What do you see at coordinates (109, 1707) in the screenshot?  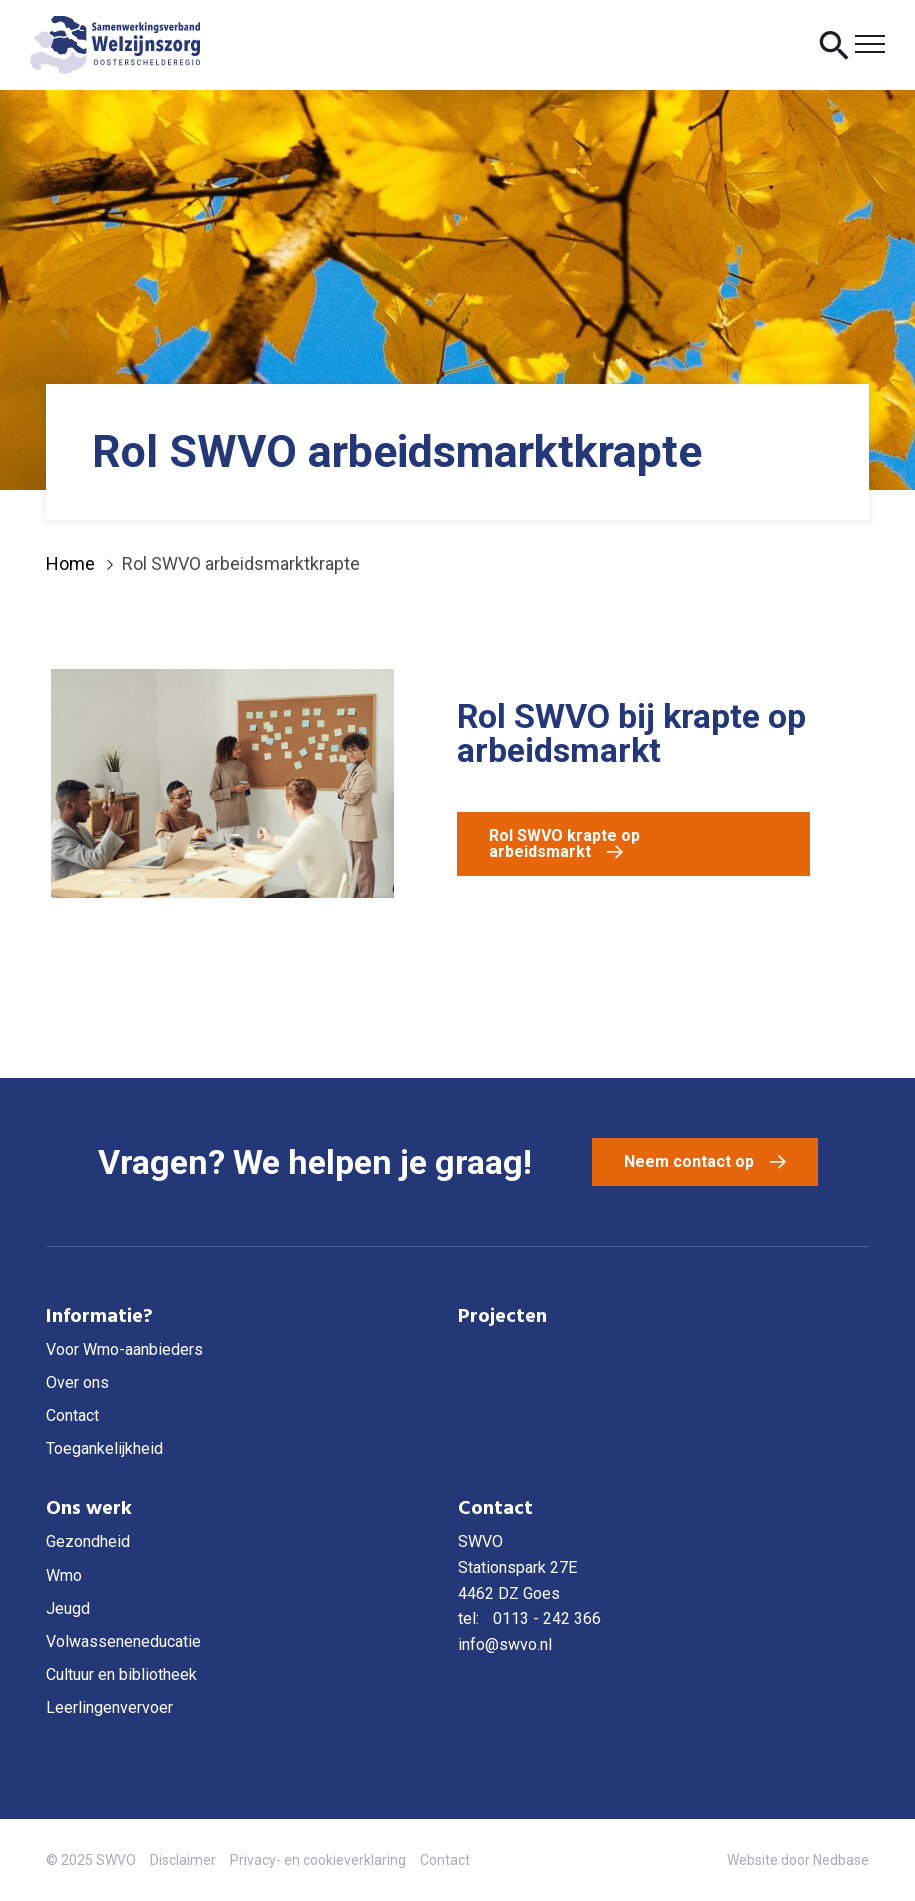 I see `Leerlingenvervoer` at bounding box center [109, 1707].